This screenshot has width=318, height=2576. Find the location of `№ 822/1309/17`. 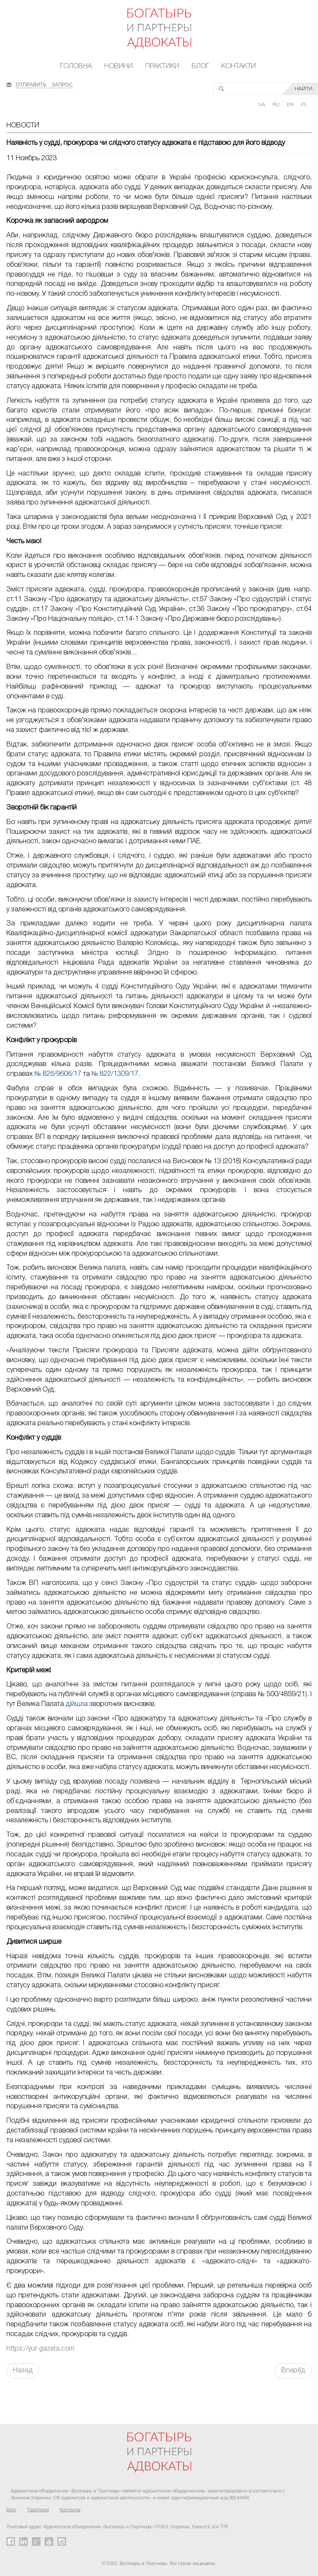

№ 822/1309/17 is located at coordinates (115, 1074).